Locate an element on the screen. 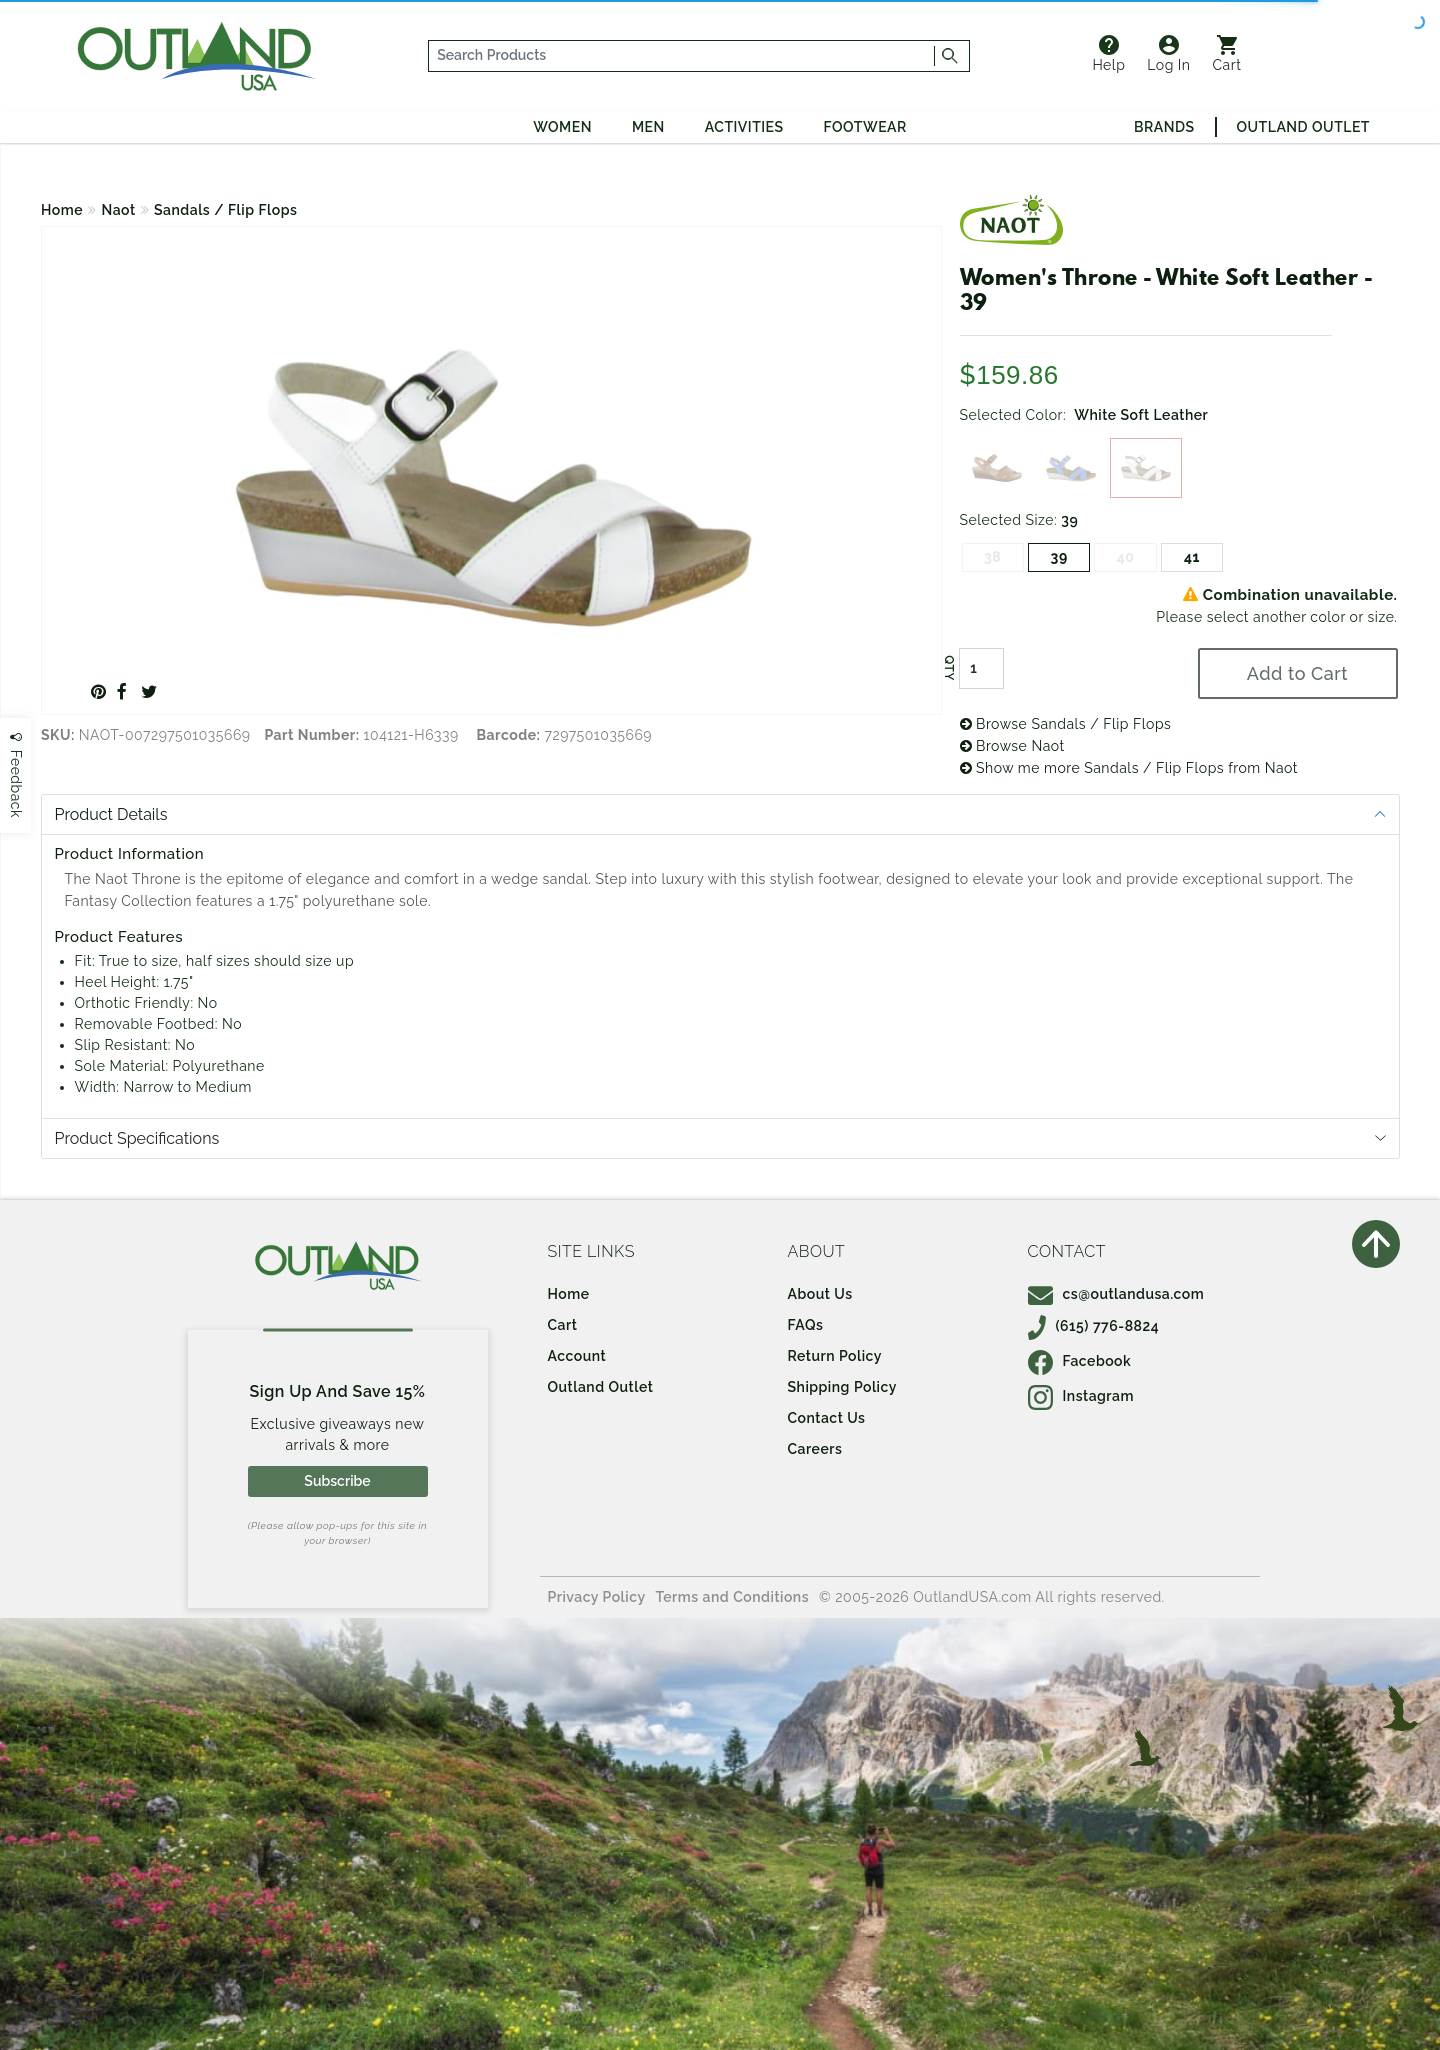 This screenshot has width=1440, height=2050. cs@outlandusa.com is located at coordinates (1116, 1294).